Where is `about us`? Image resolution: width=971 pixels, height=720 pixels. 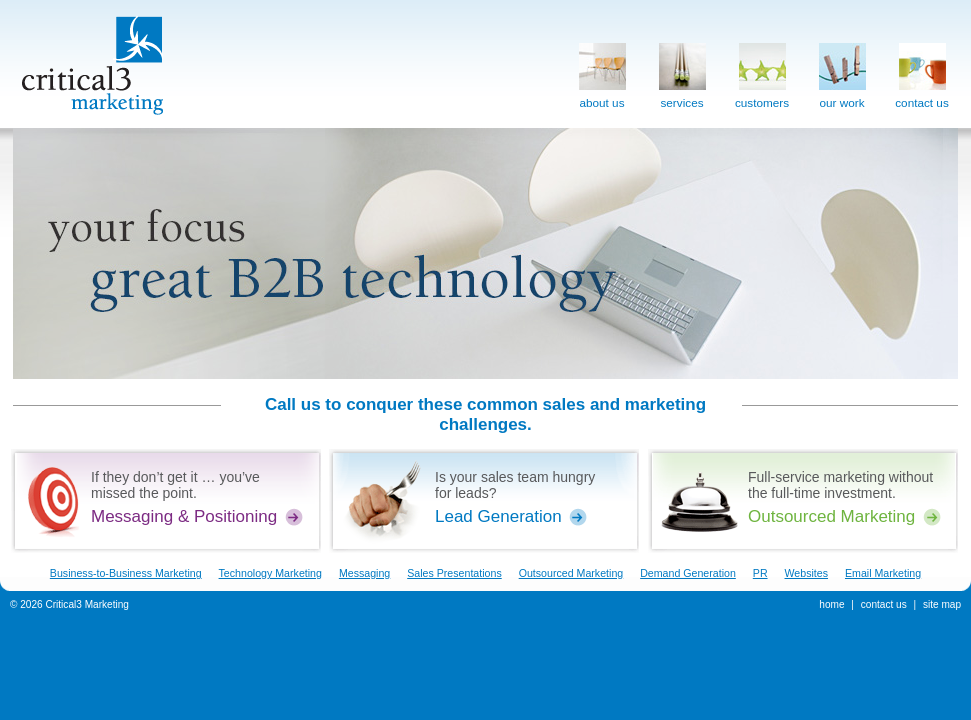 about us is located at coordinates (602, 71).